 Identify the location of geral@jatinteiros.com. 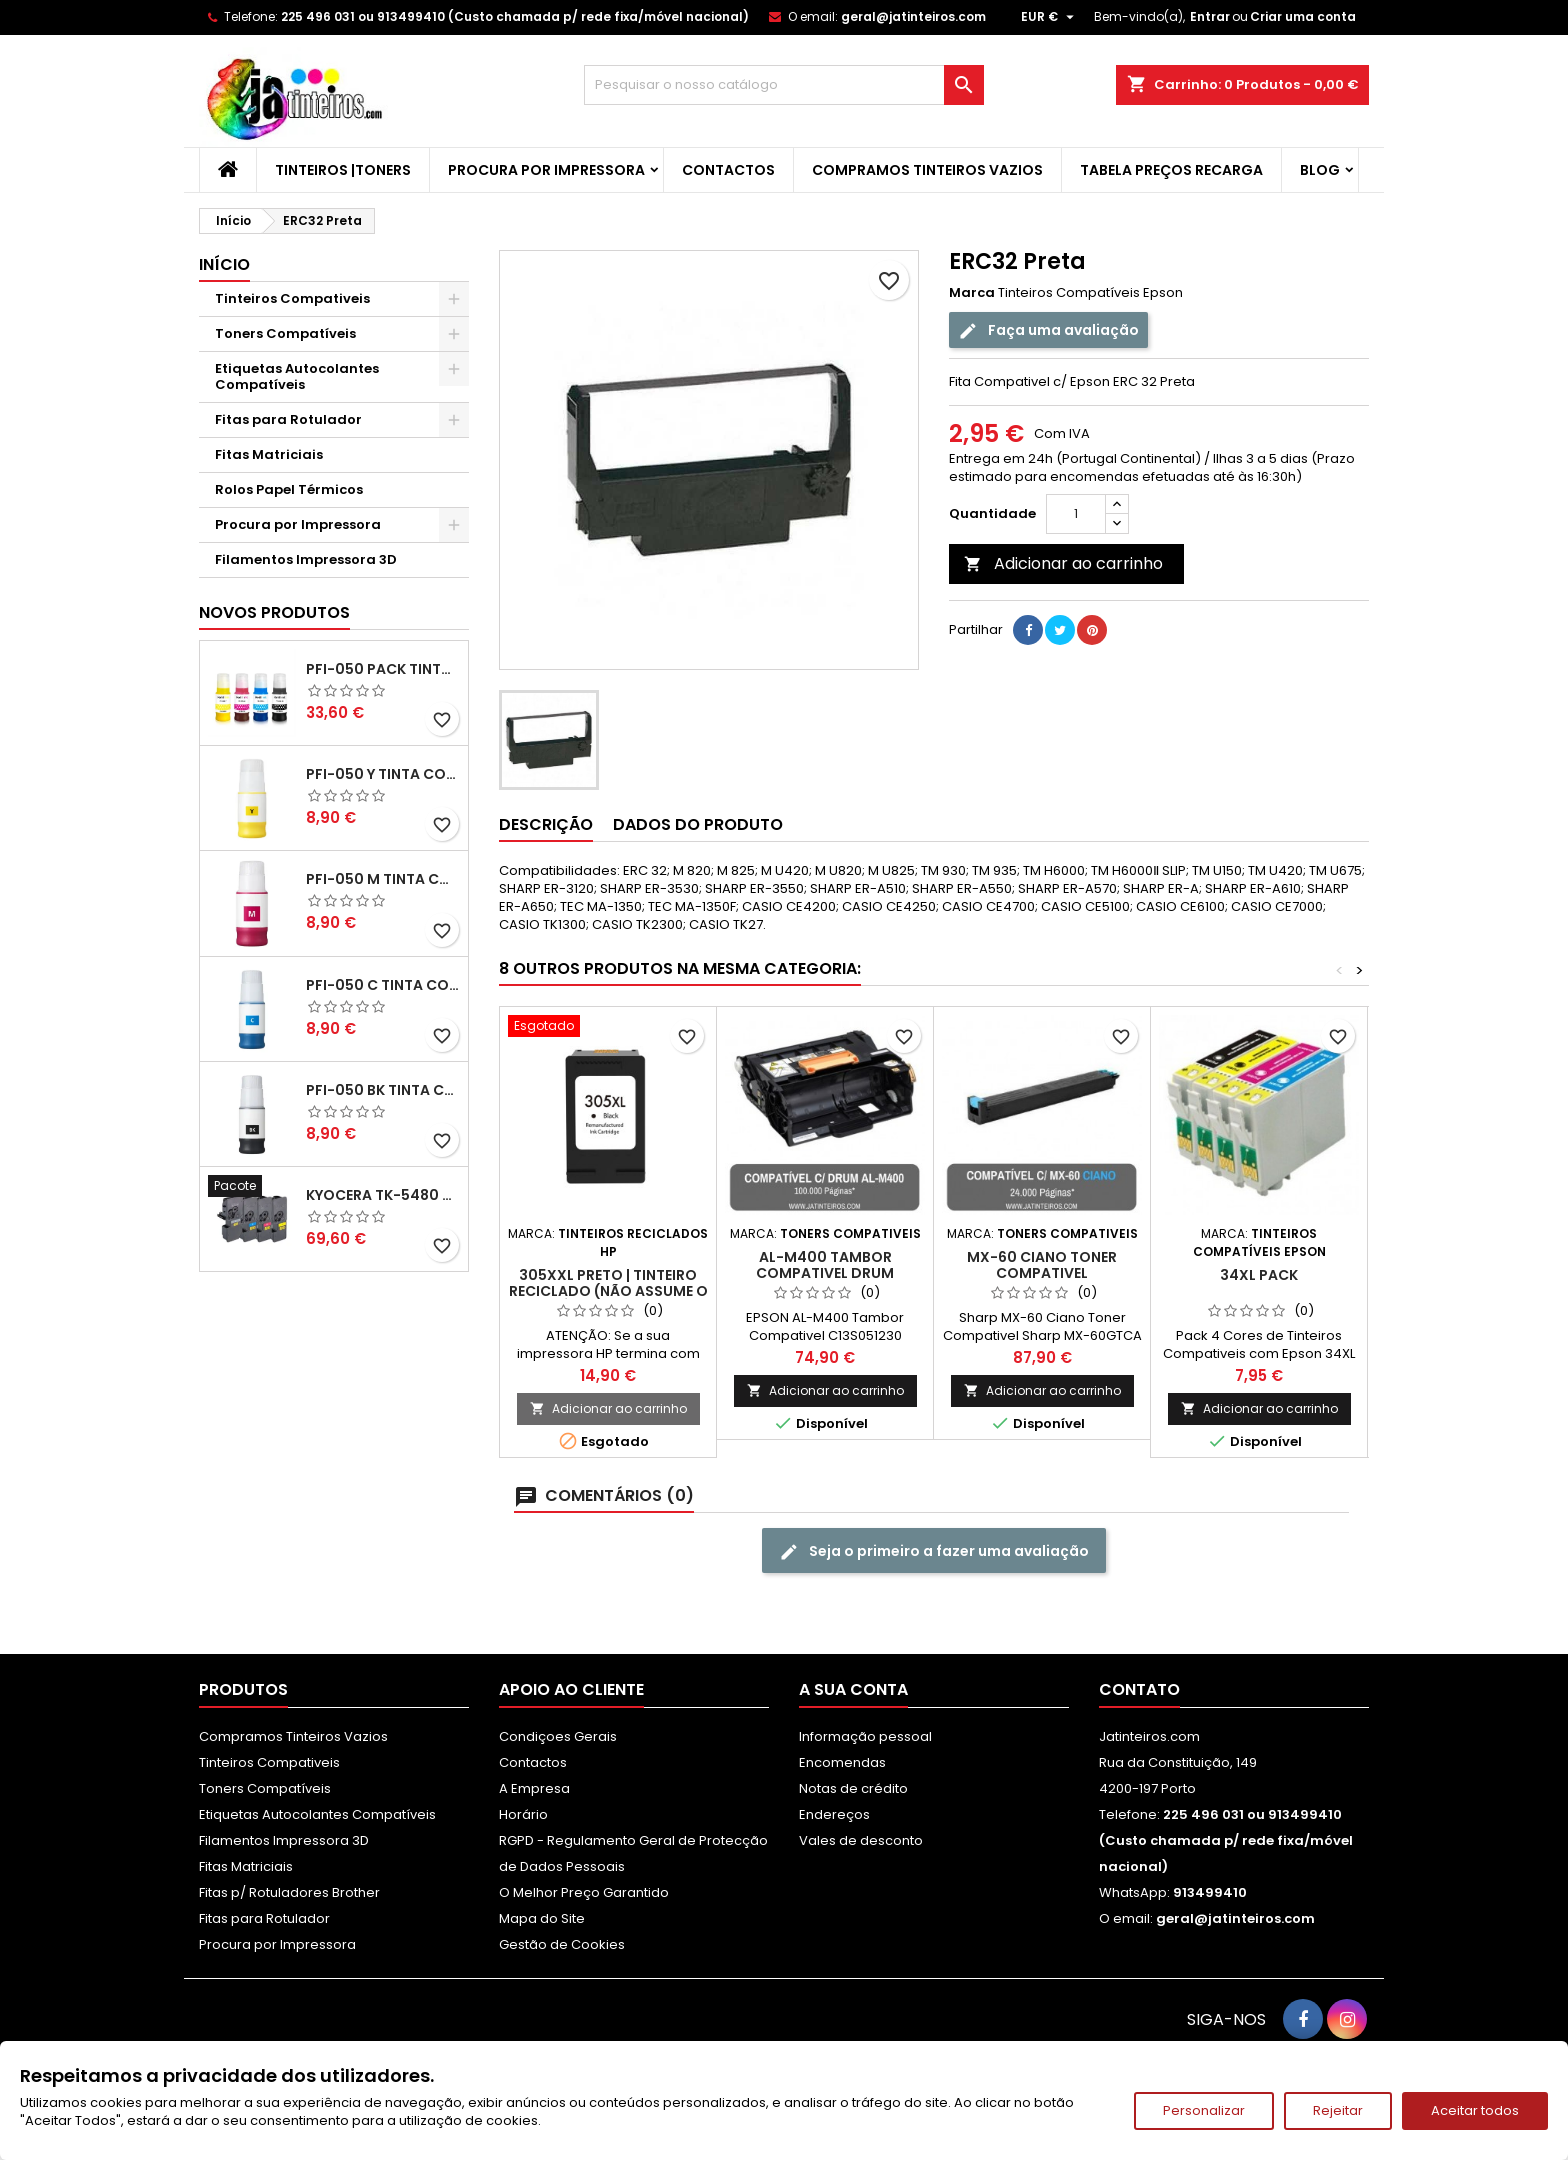
(913, 16).